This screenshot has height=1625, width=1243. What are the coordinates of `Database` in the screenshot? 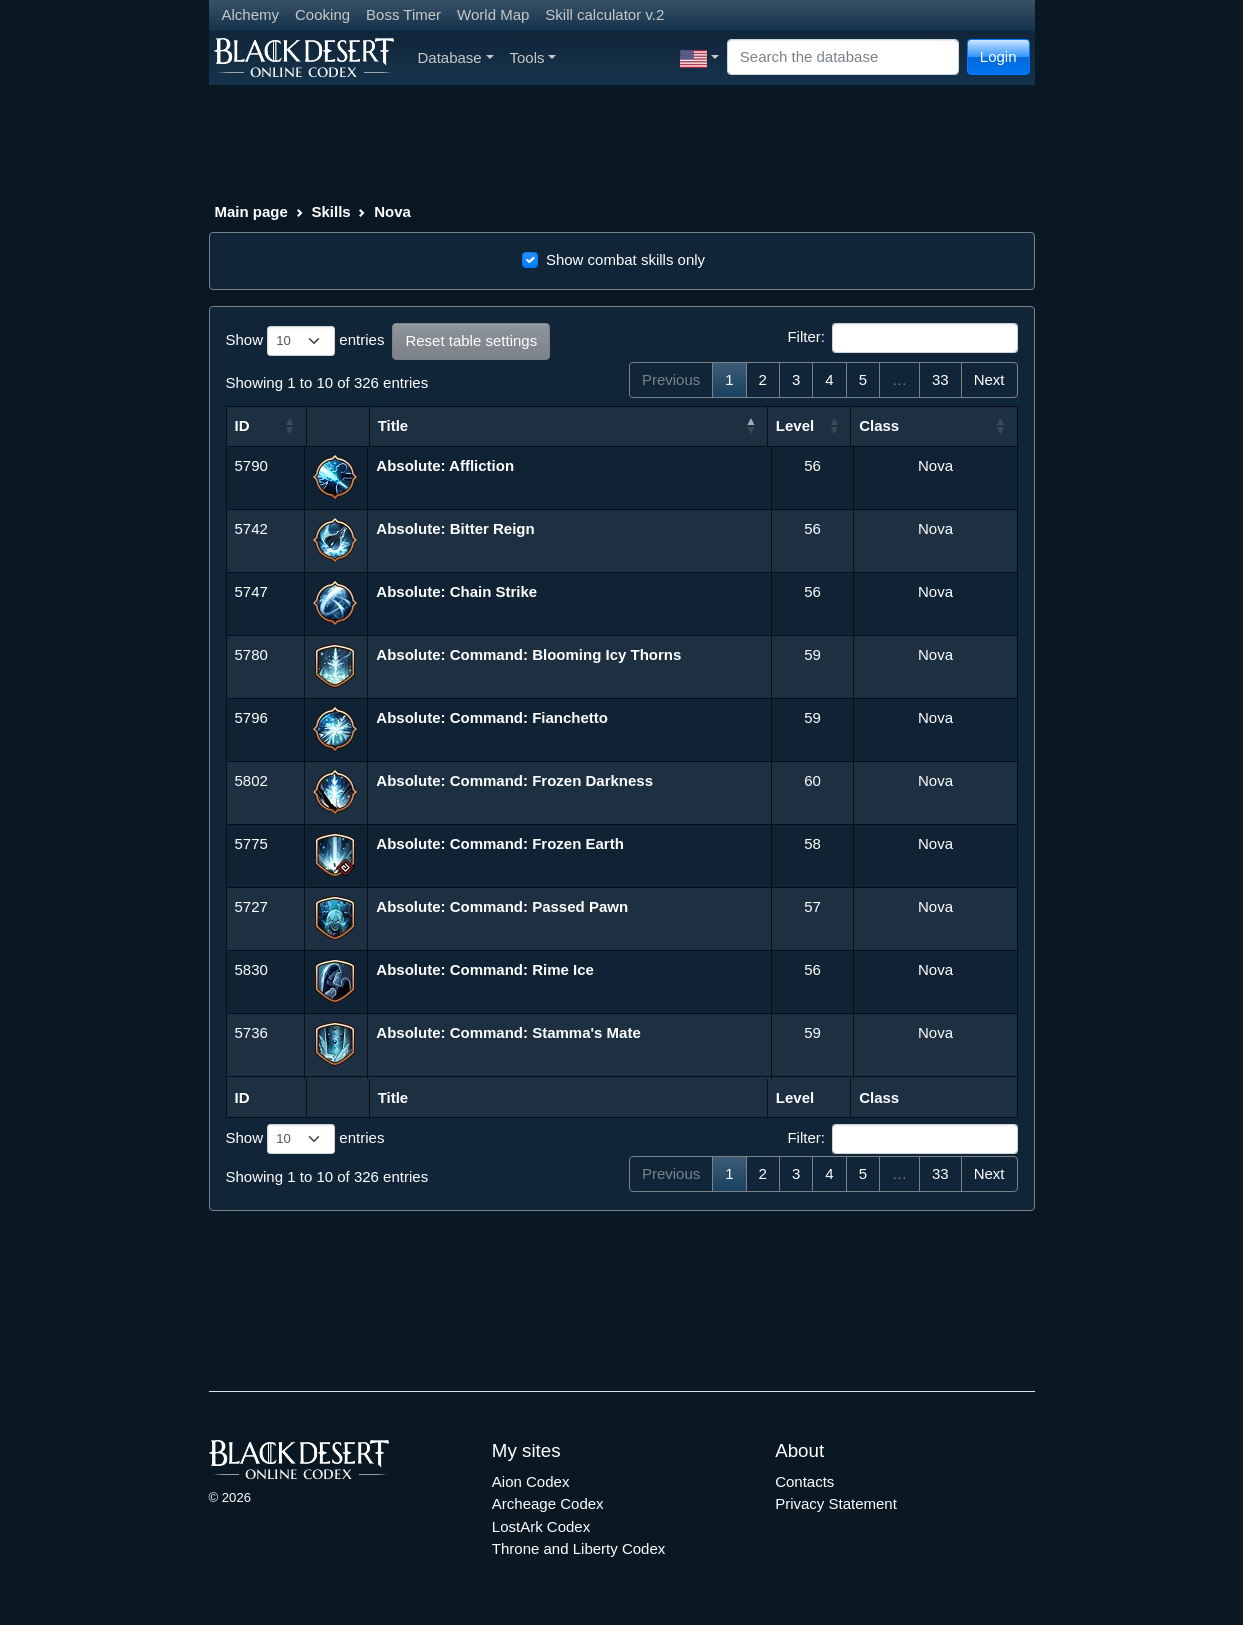 It's located at (456, 57).